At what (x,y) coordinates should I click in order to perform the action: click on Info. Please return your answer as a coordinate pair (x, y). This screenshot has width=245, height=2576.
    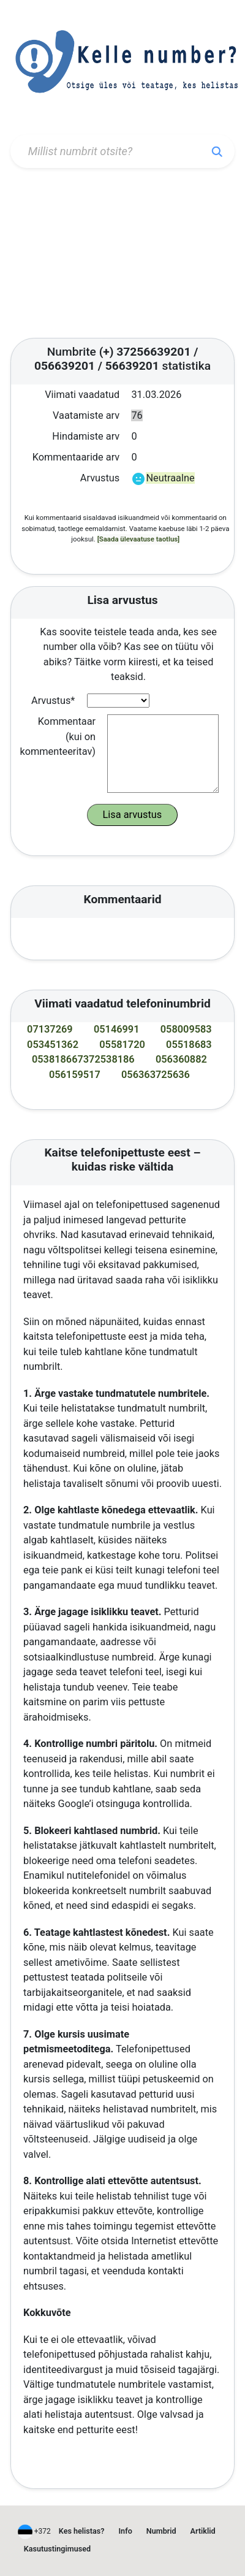
    Looking at the image, I should click on (125, 2531).